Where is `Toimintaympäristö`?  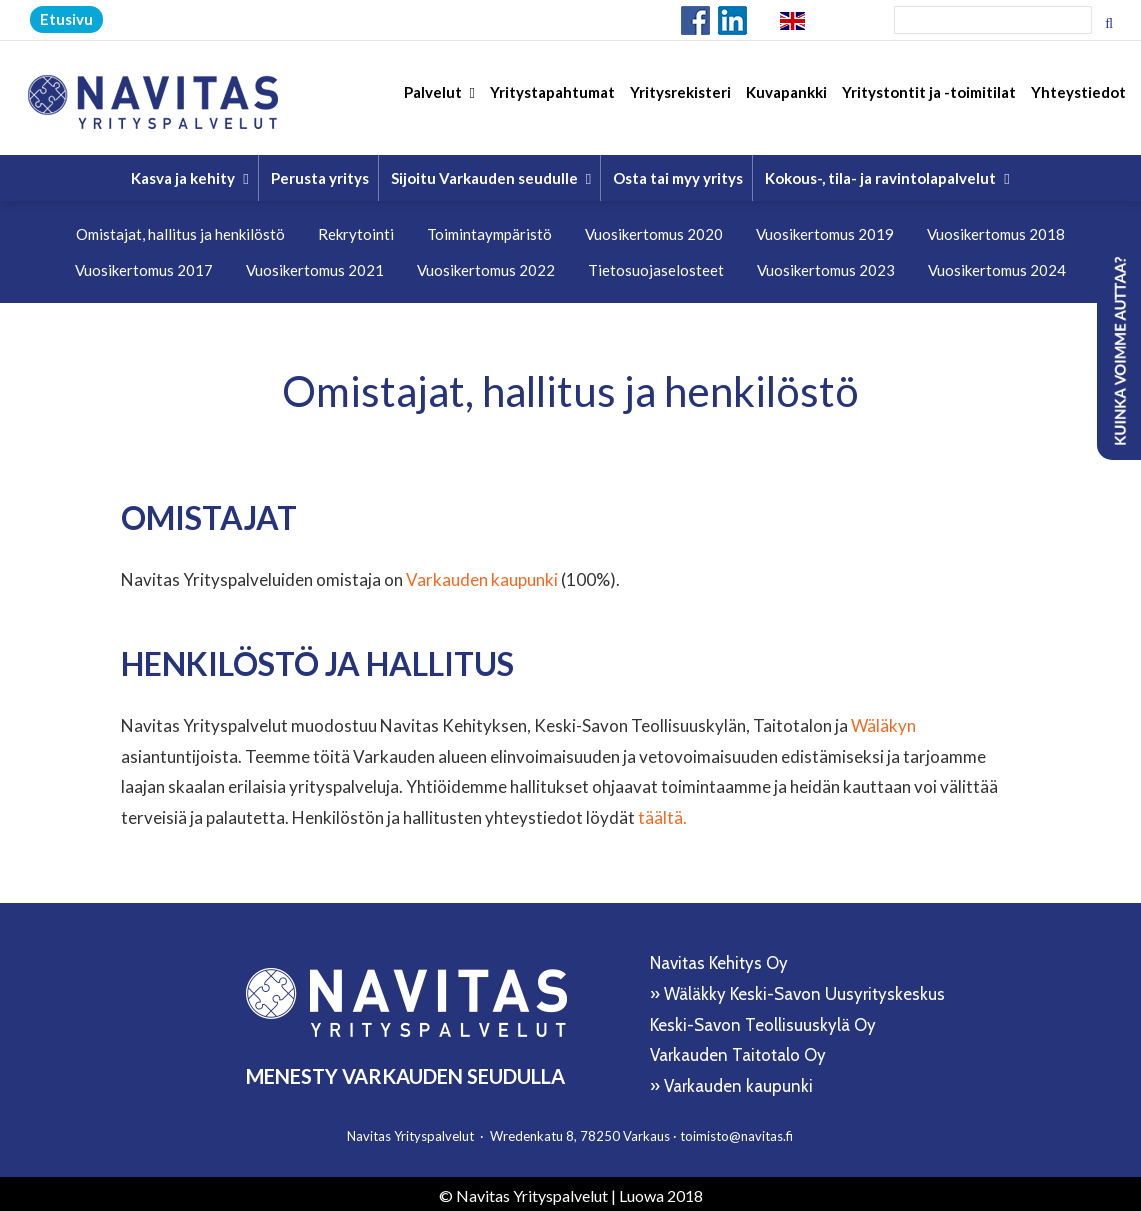
Toimintaympäristö is located at coordinates (489, 230).